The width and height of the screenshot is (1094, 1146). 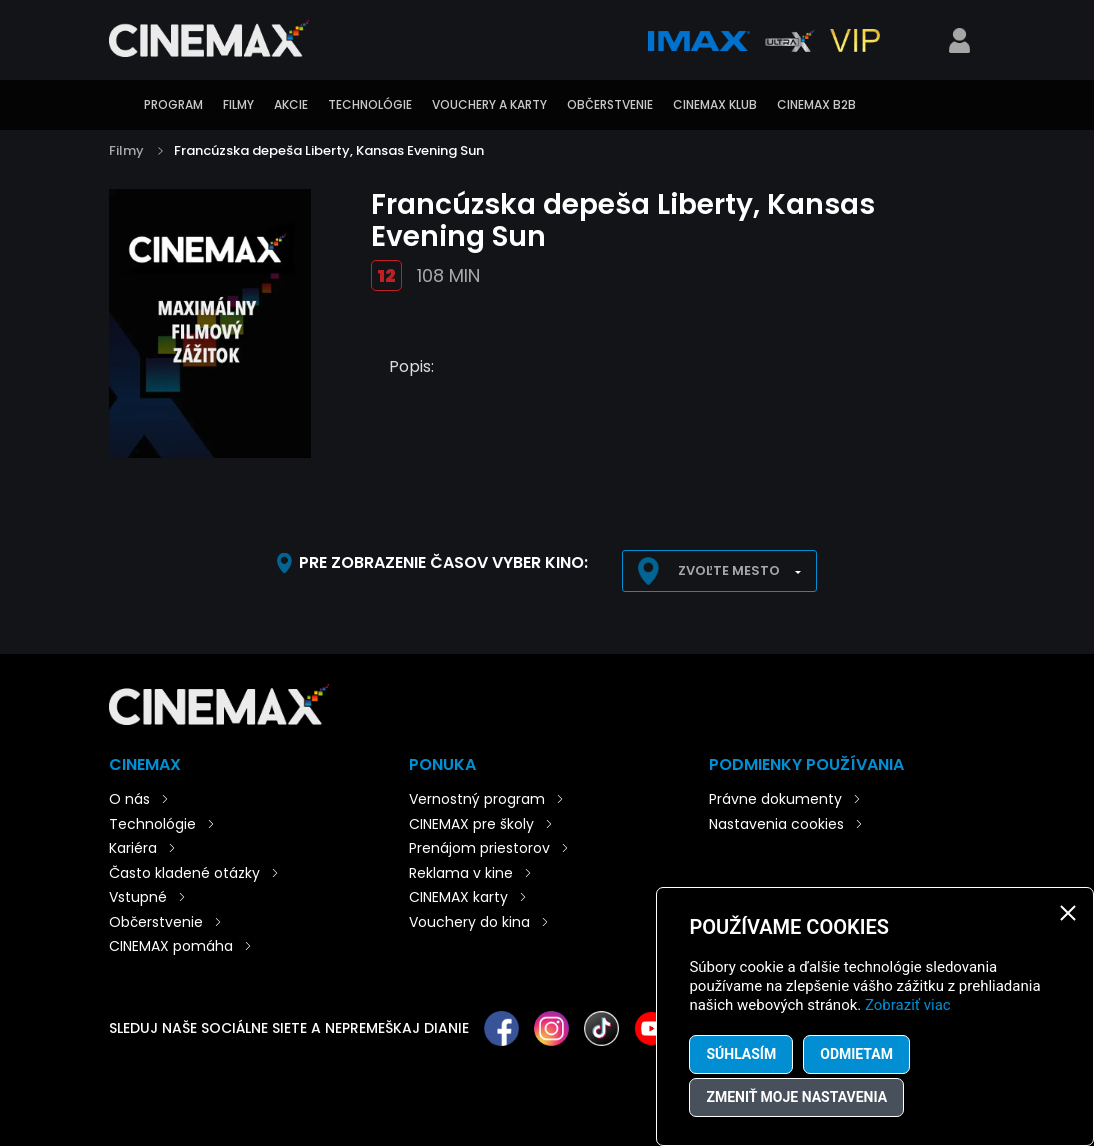 What do you see at coordinates (370, 104) in the screenshot?
I see `Technológie` at bounding box center [370, 104].